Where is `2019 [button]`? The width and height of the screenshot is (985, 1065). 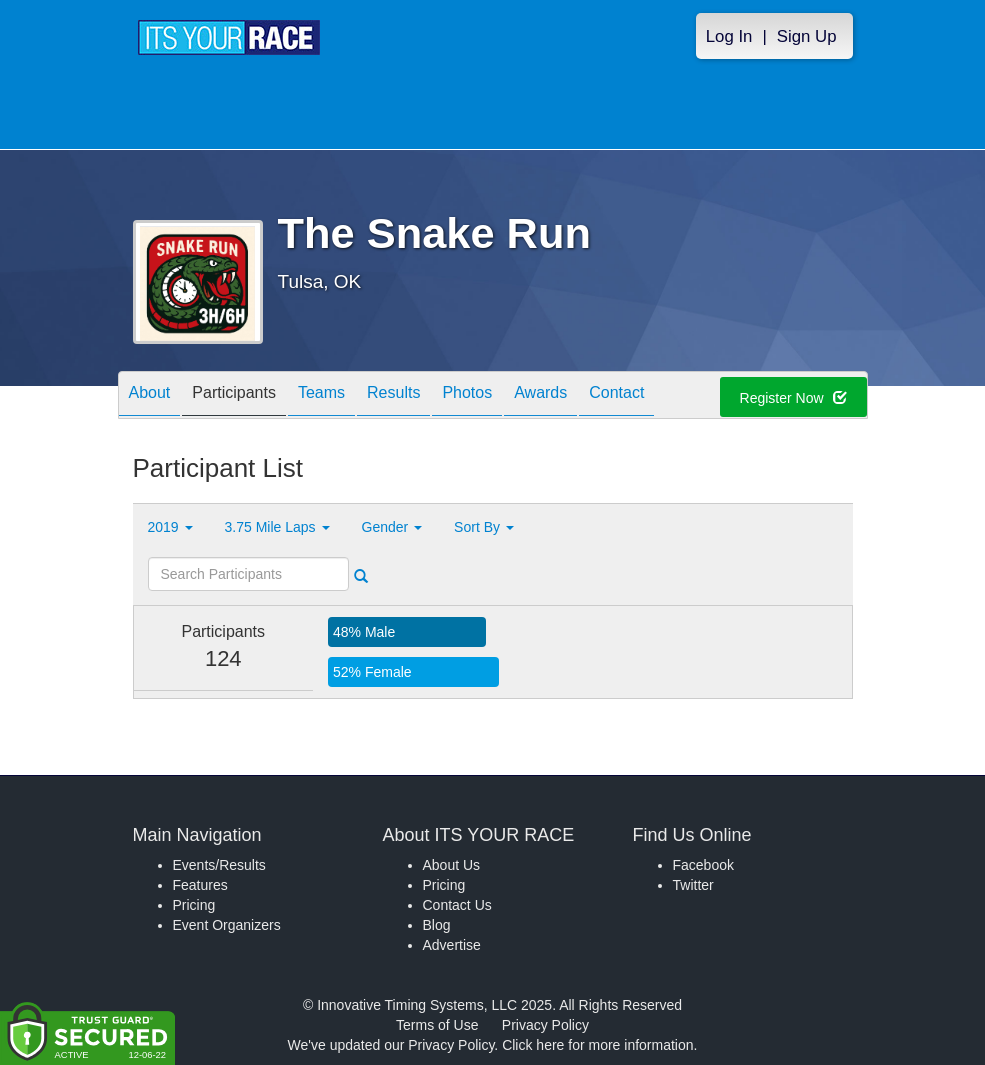
2019 [button] is located at coordinates (170, 527).